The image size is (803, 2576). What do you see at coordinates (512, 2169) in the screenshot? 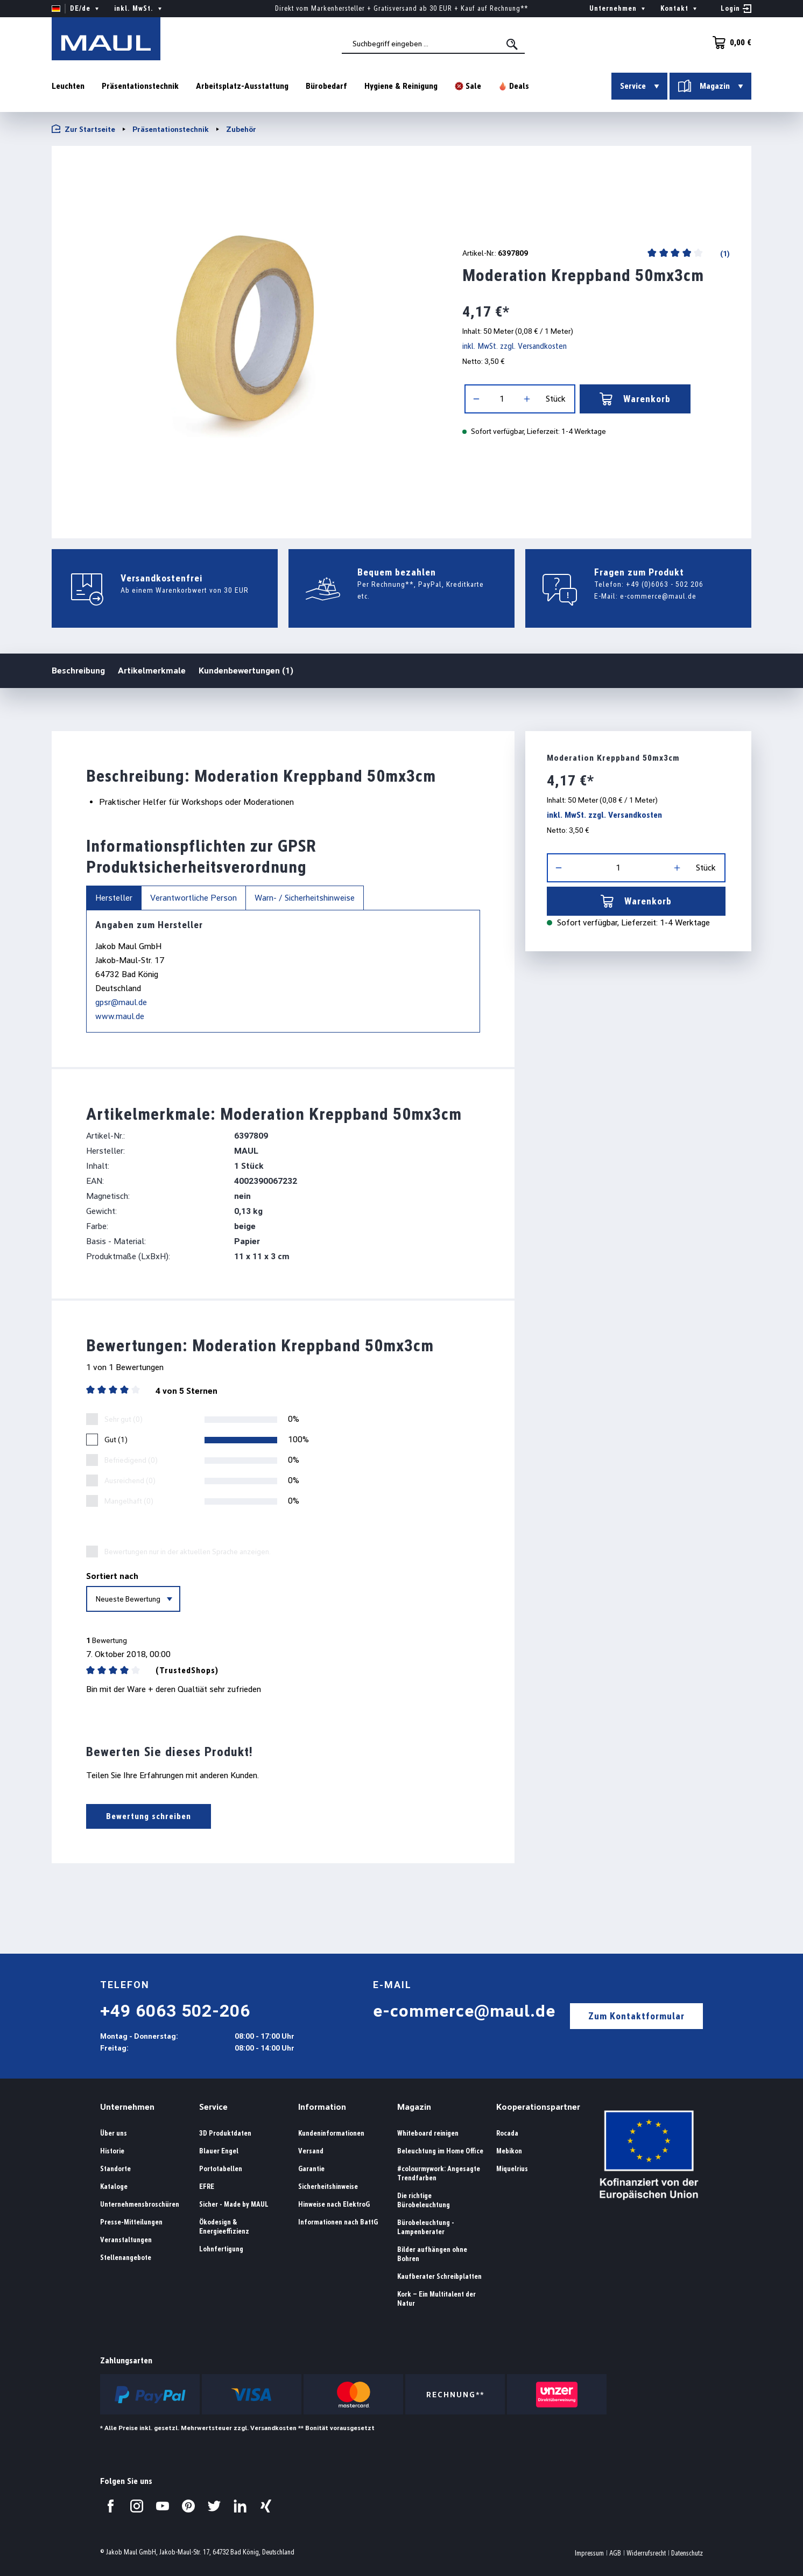
I see `Miquelrius` at bounding box center [512, 2169].